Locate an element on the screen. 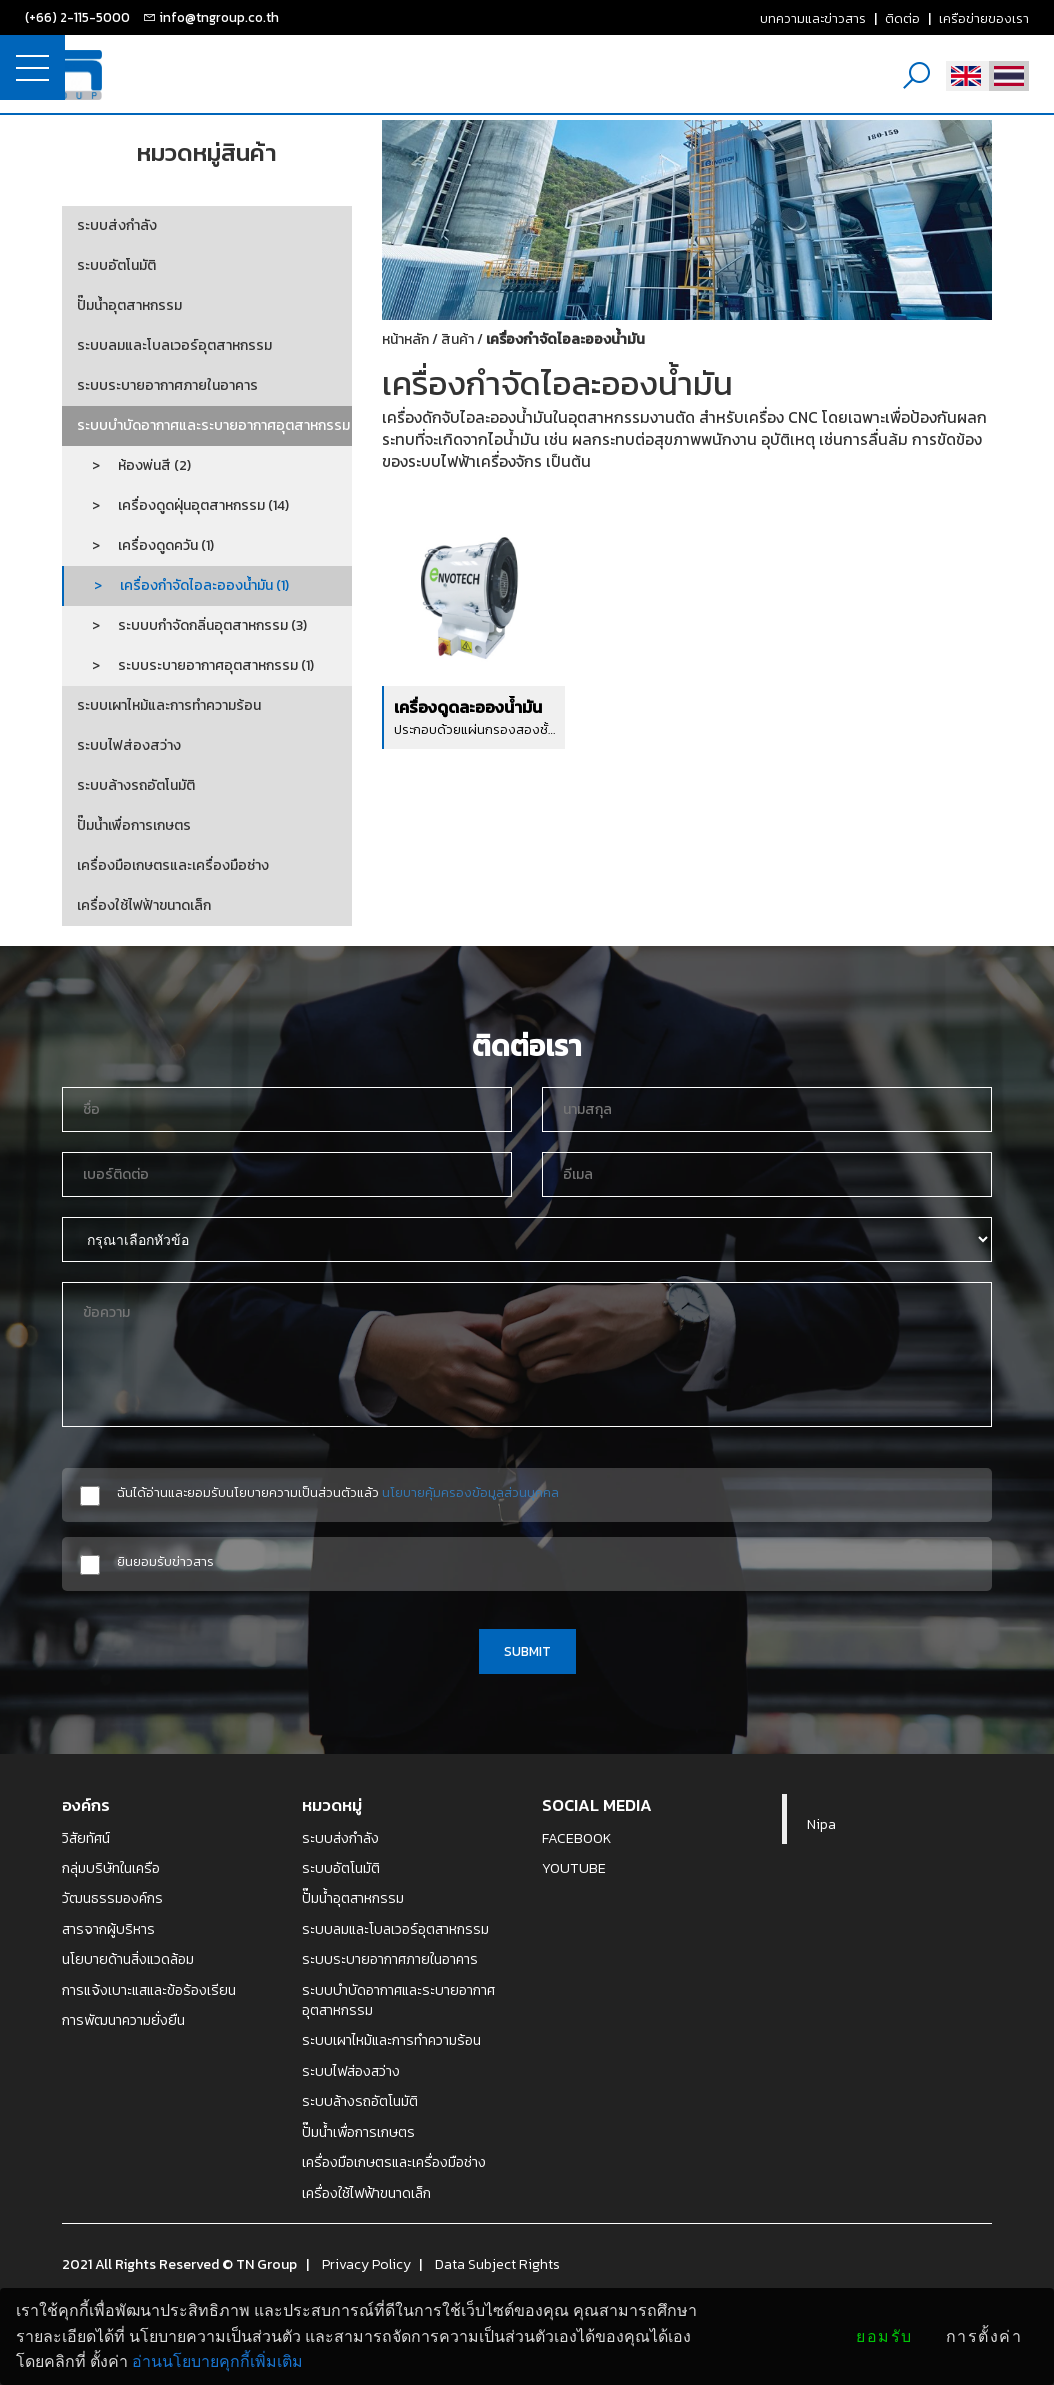  เครือข่ายของเรา is located at coordinates (984, 18).